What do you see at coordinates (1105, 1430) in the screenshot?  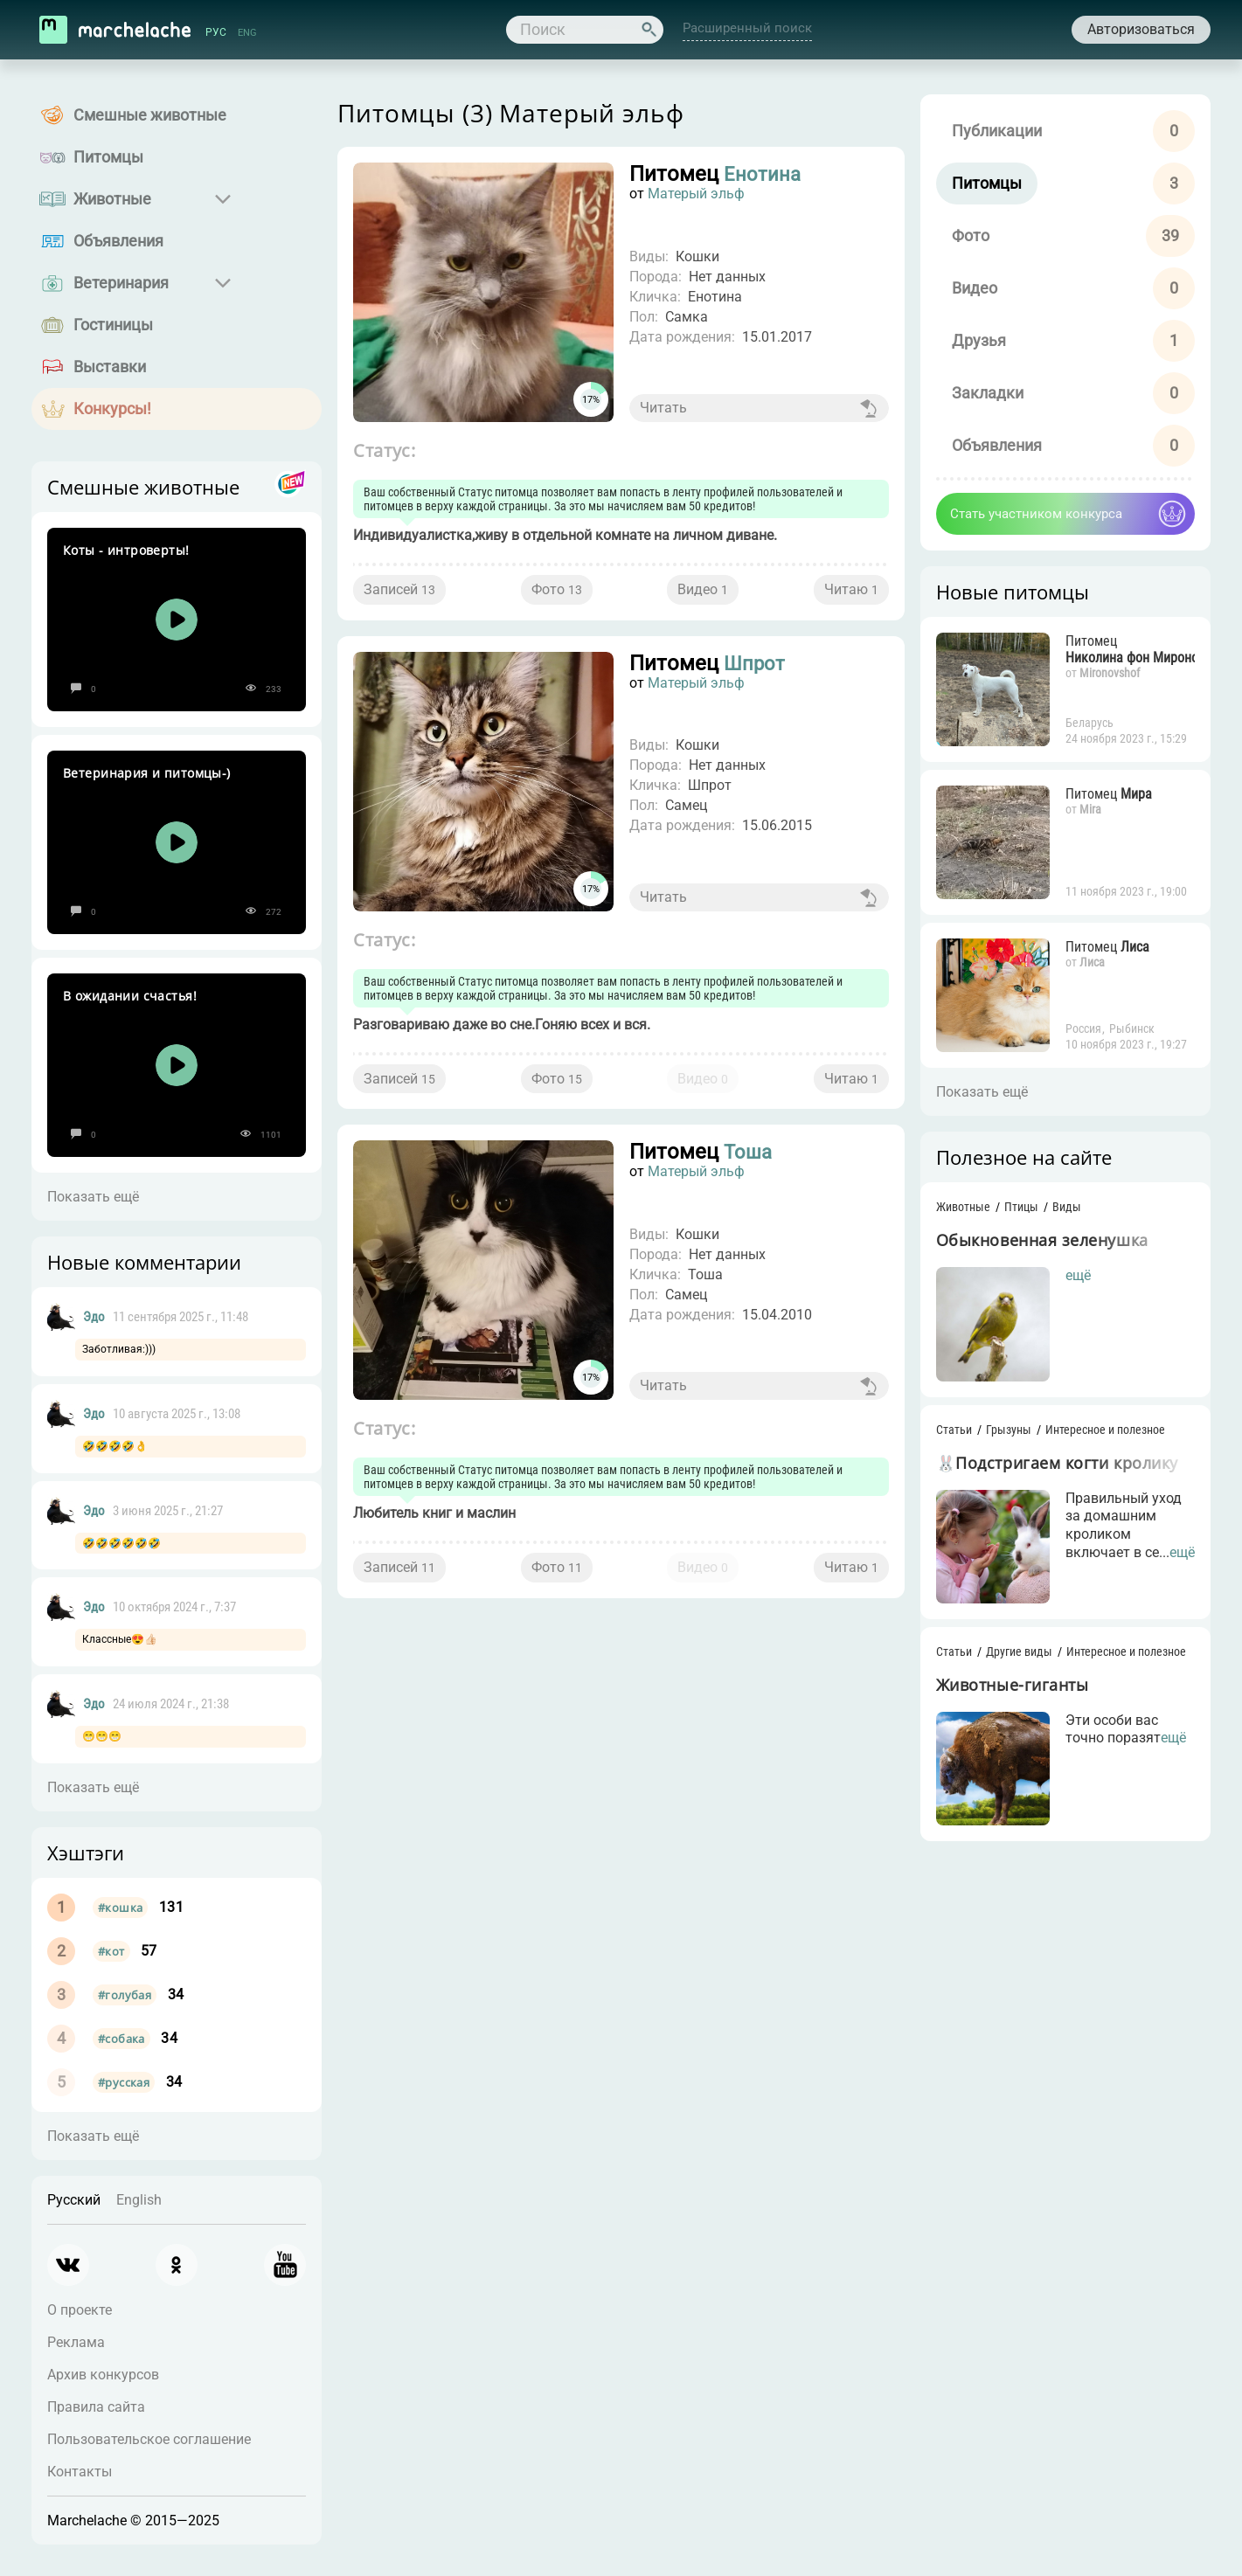 I see `Интересное и полезное` at bounding box center [1105, 1430].